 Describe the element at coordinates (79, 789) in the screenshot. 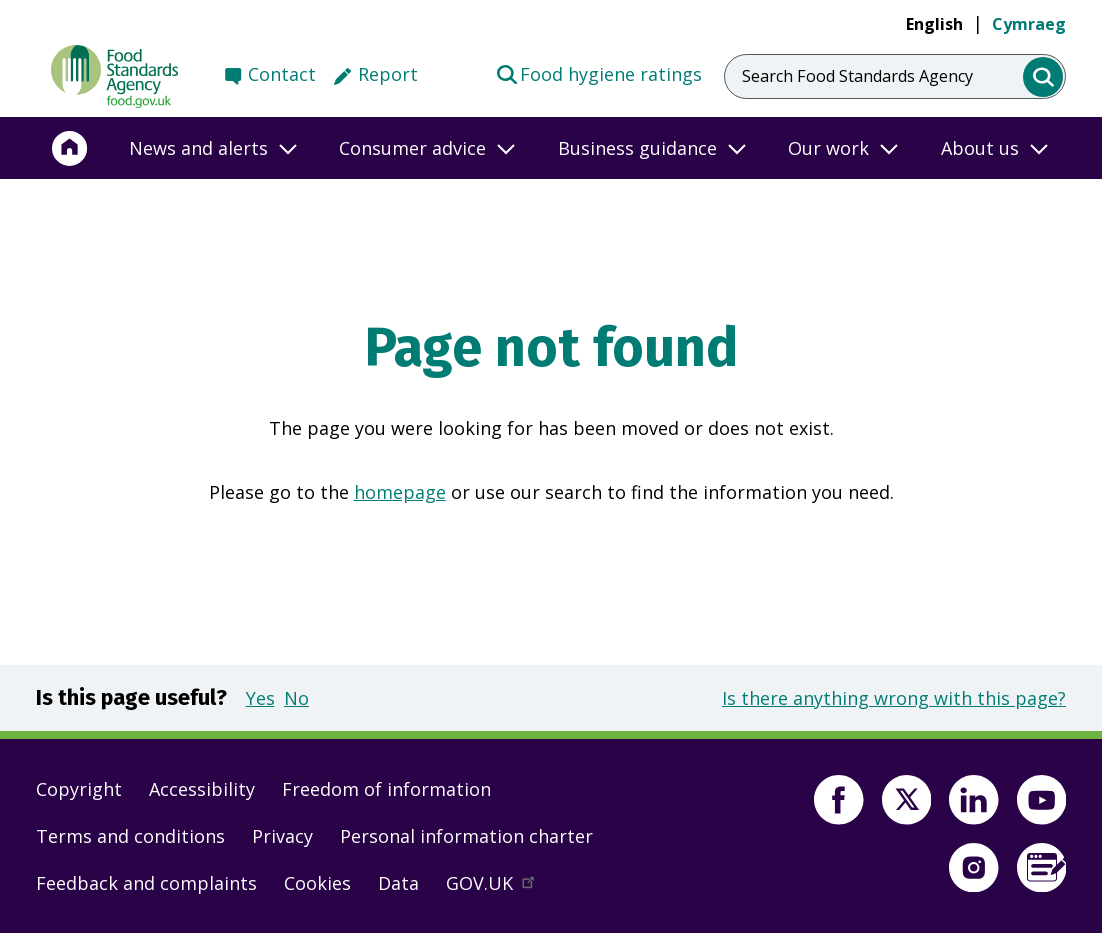

I see `Copyright` at that location.